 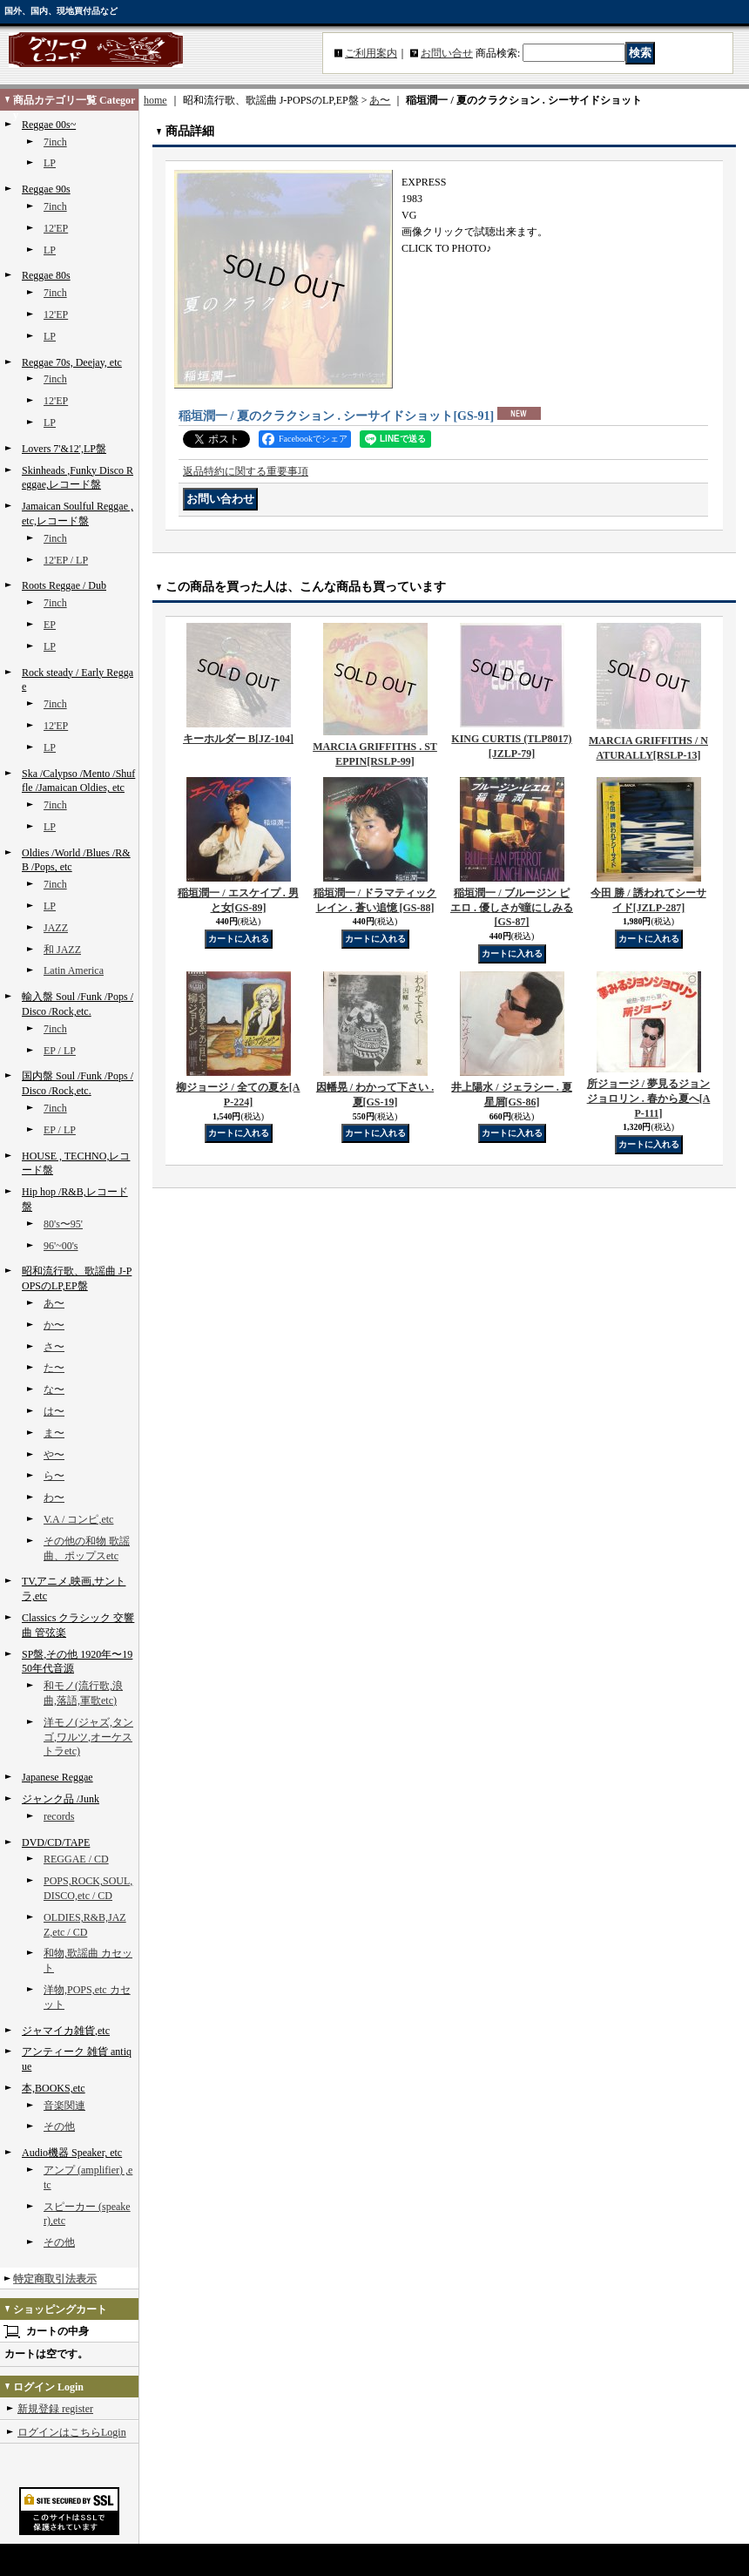 What do you see at coordinates (72, 2153) in the screenshot?
I see `Audio機器 Speaker, etc` at bounding box center [72, 2153].